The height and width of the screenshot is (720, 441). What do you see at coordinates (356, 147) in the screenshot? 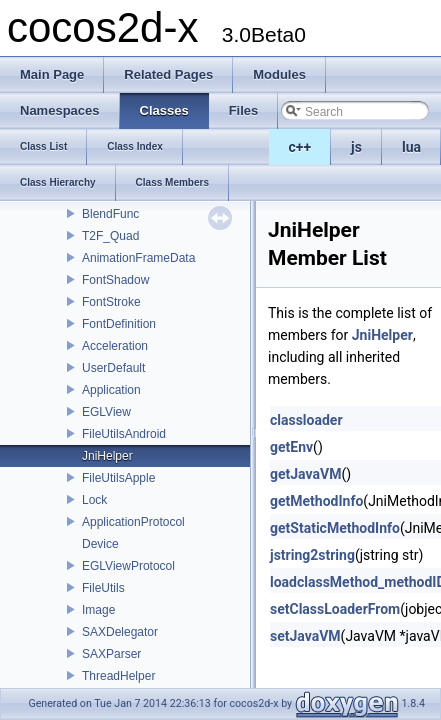
I see `js` at bounding box center [356, 147].